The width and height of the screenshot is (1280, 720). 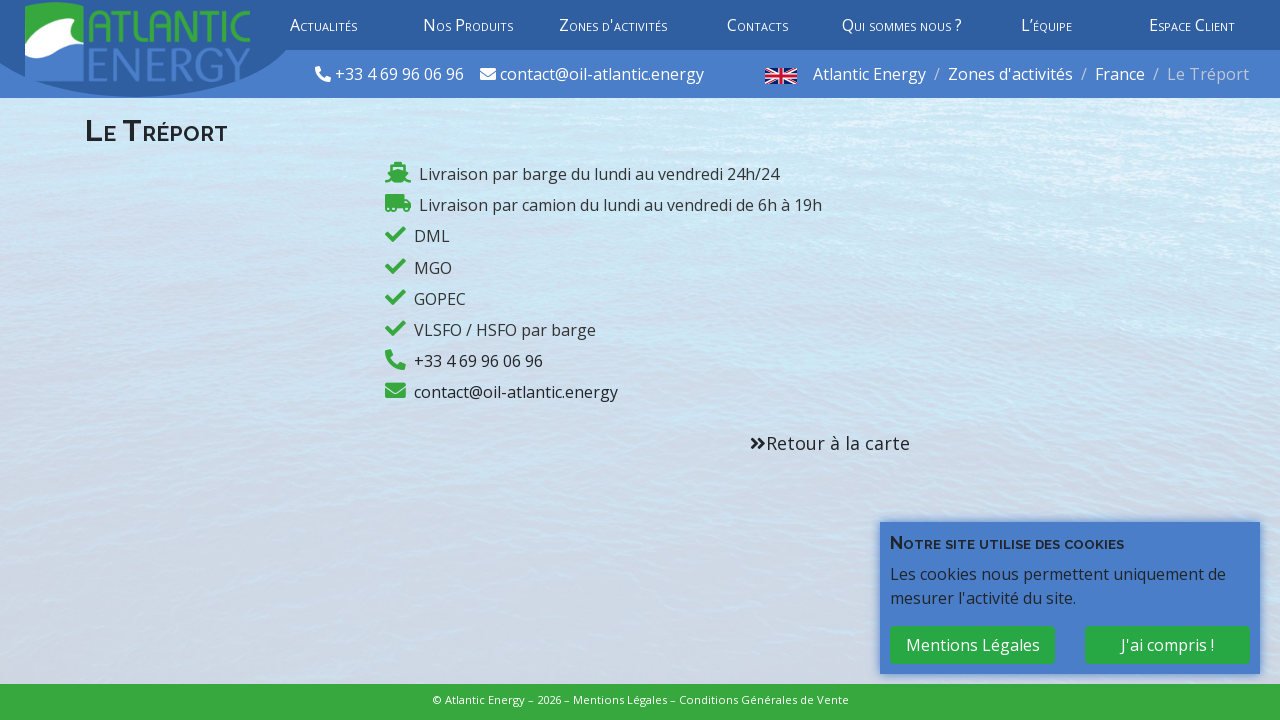 What do you see at coordinates (613, 25) in the screenshot?
I see `Zones d'activités` at bounding box center [613, 25].